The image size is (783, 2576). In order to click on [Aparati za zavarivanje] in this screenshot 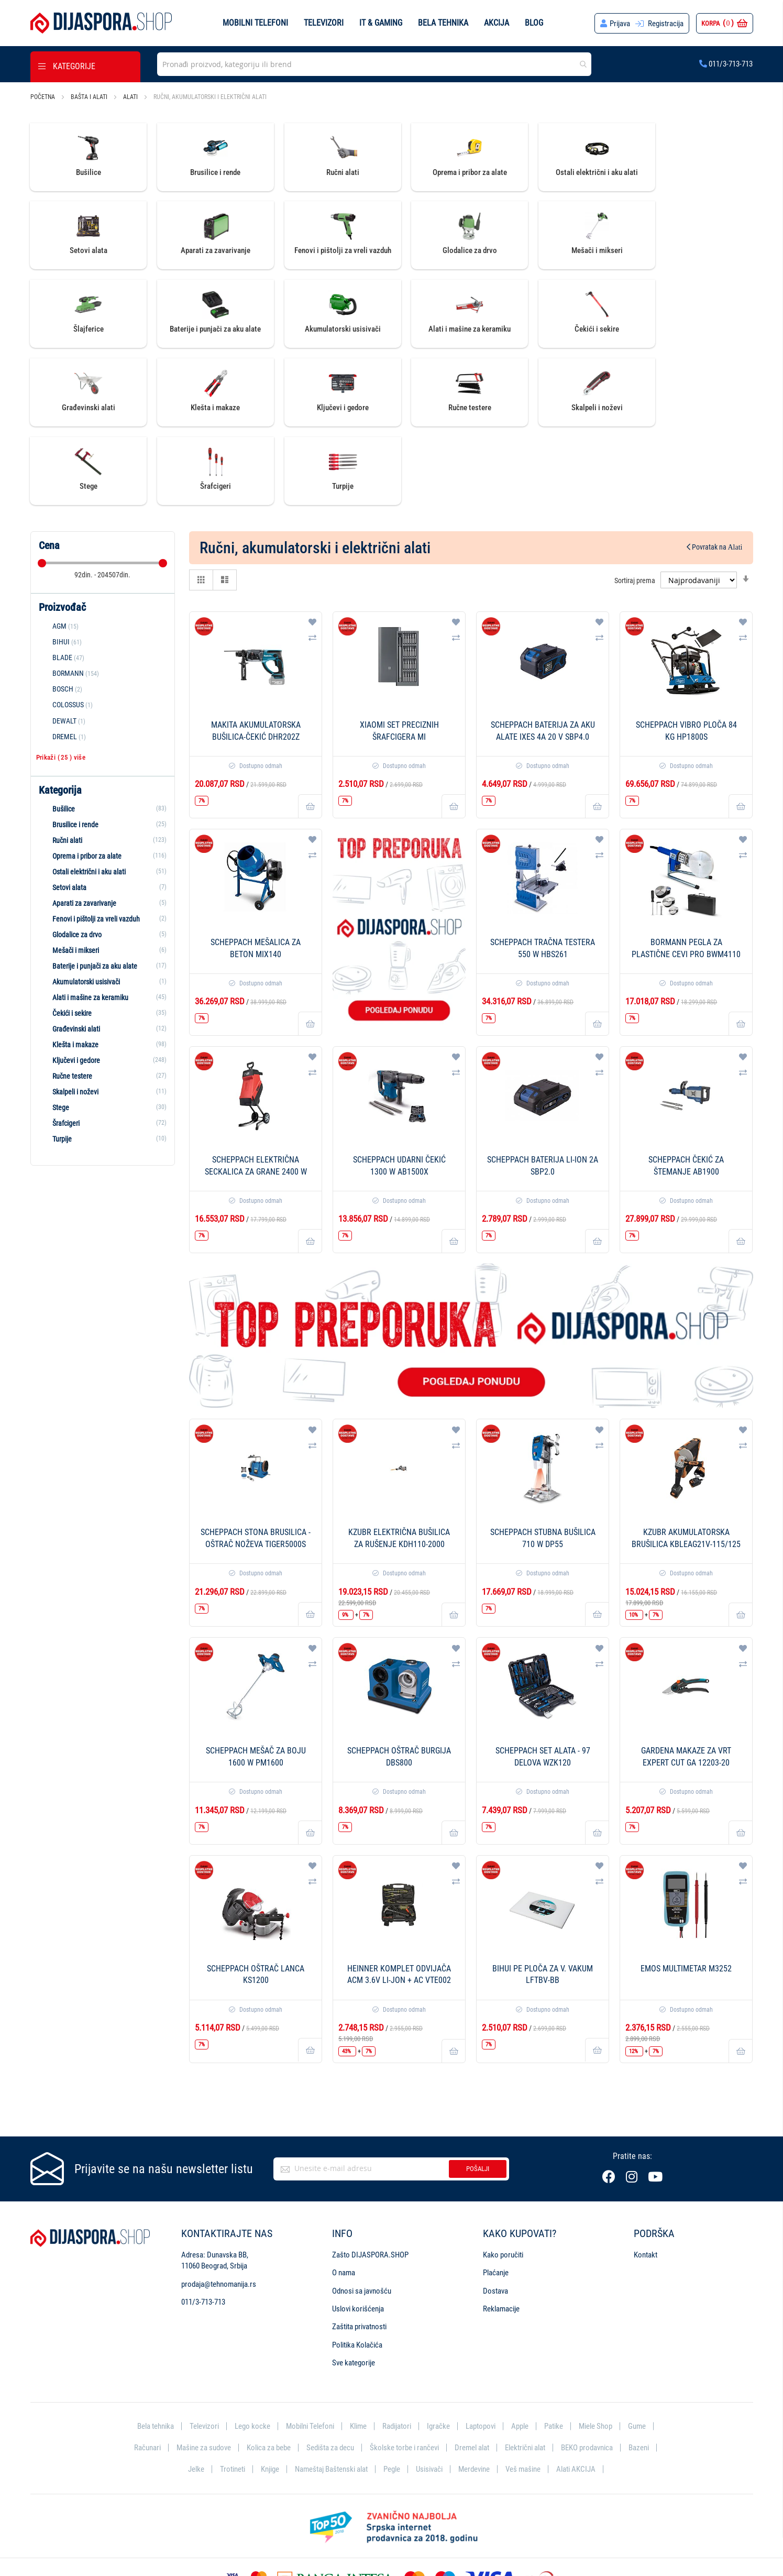, I will do `click(103, 825)`.